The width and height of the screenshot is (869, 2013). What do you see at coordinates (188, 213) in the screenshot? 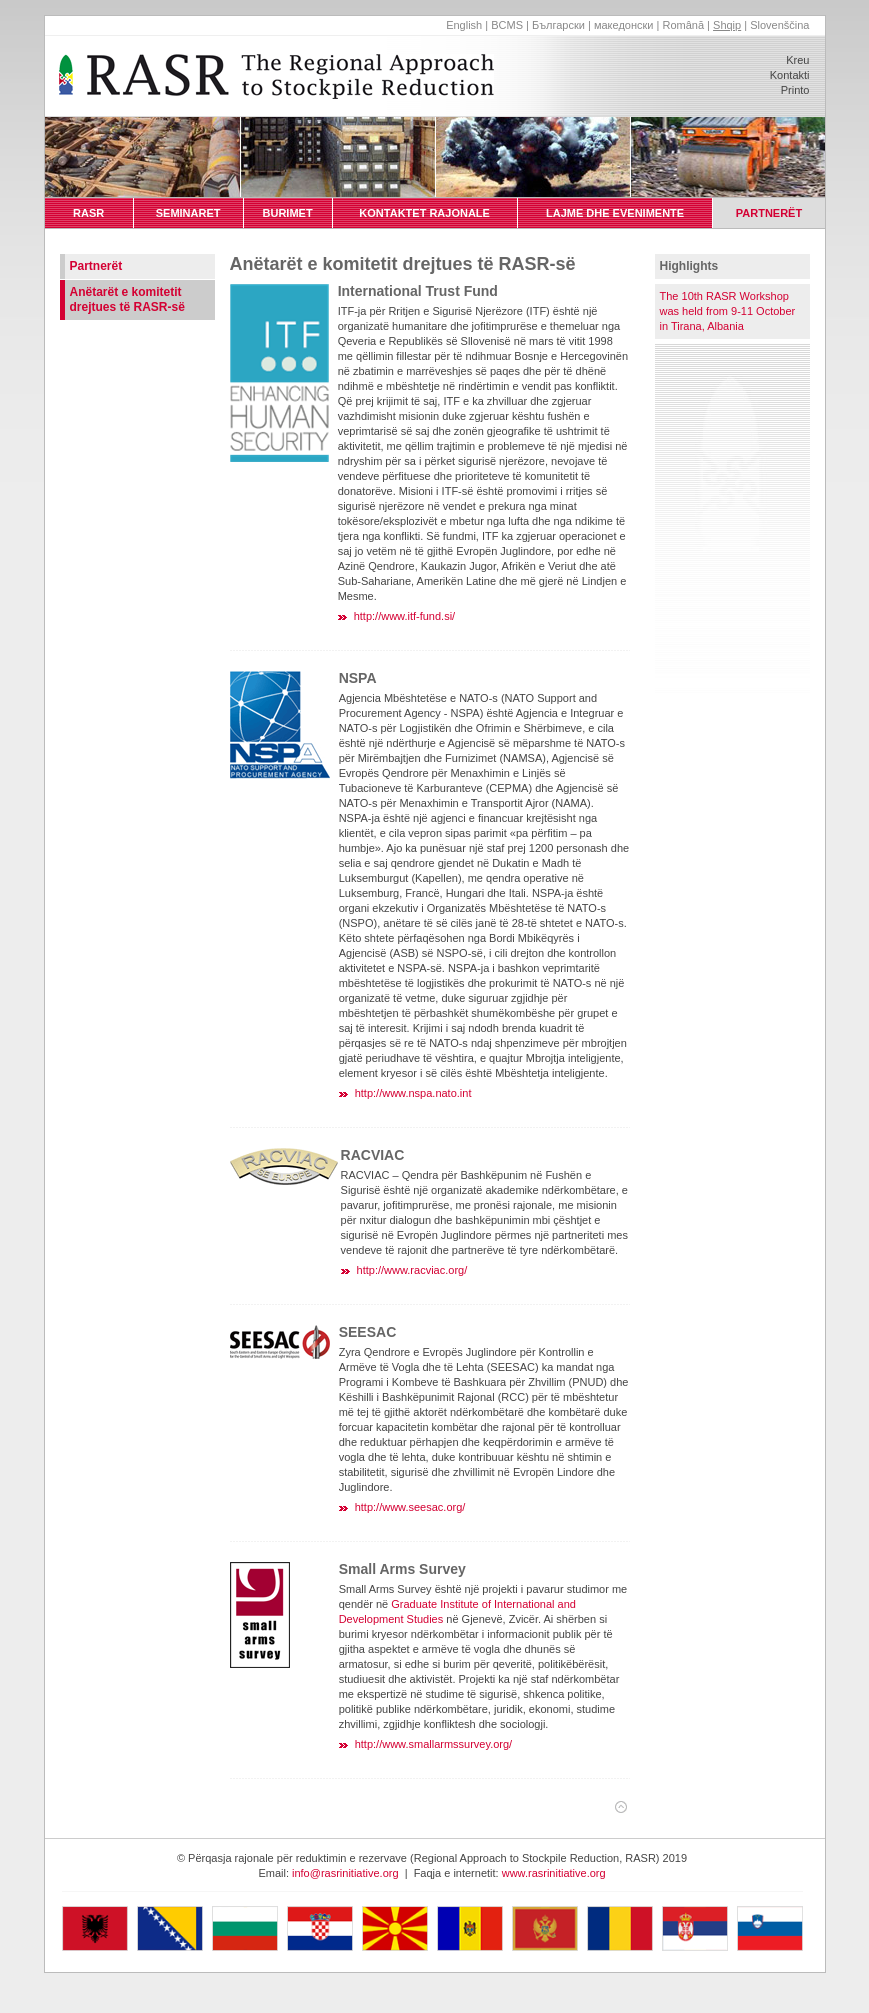
I see `SEMINARET` at bounding box center [188, 213].